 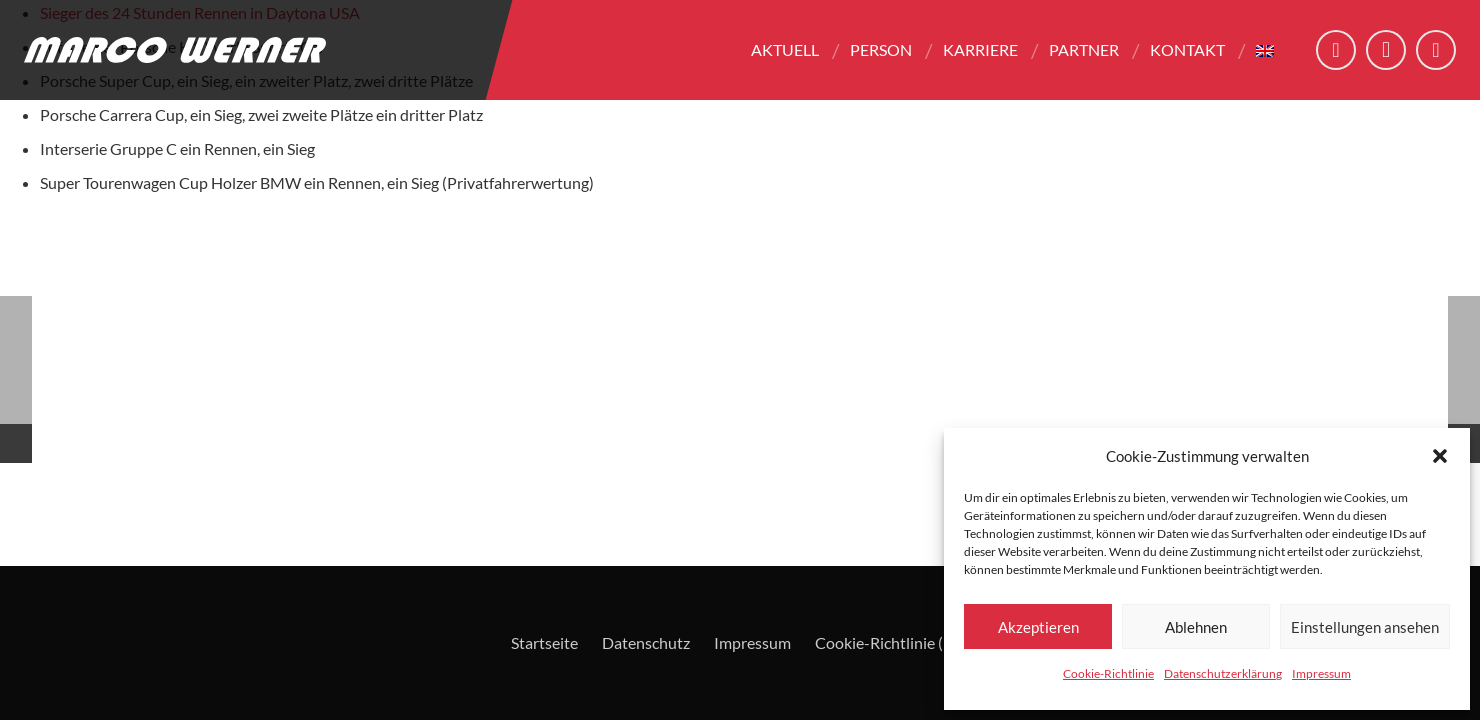 I want to click on [Logo - Marco Werner], so click(x=175, y=50).